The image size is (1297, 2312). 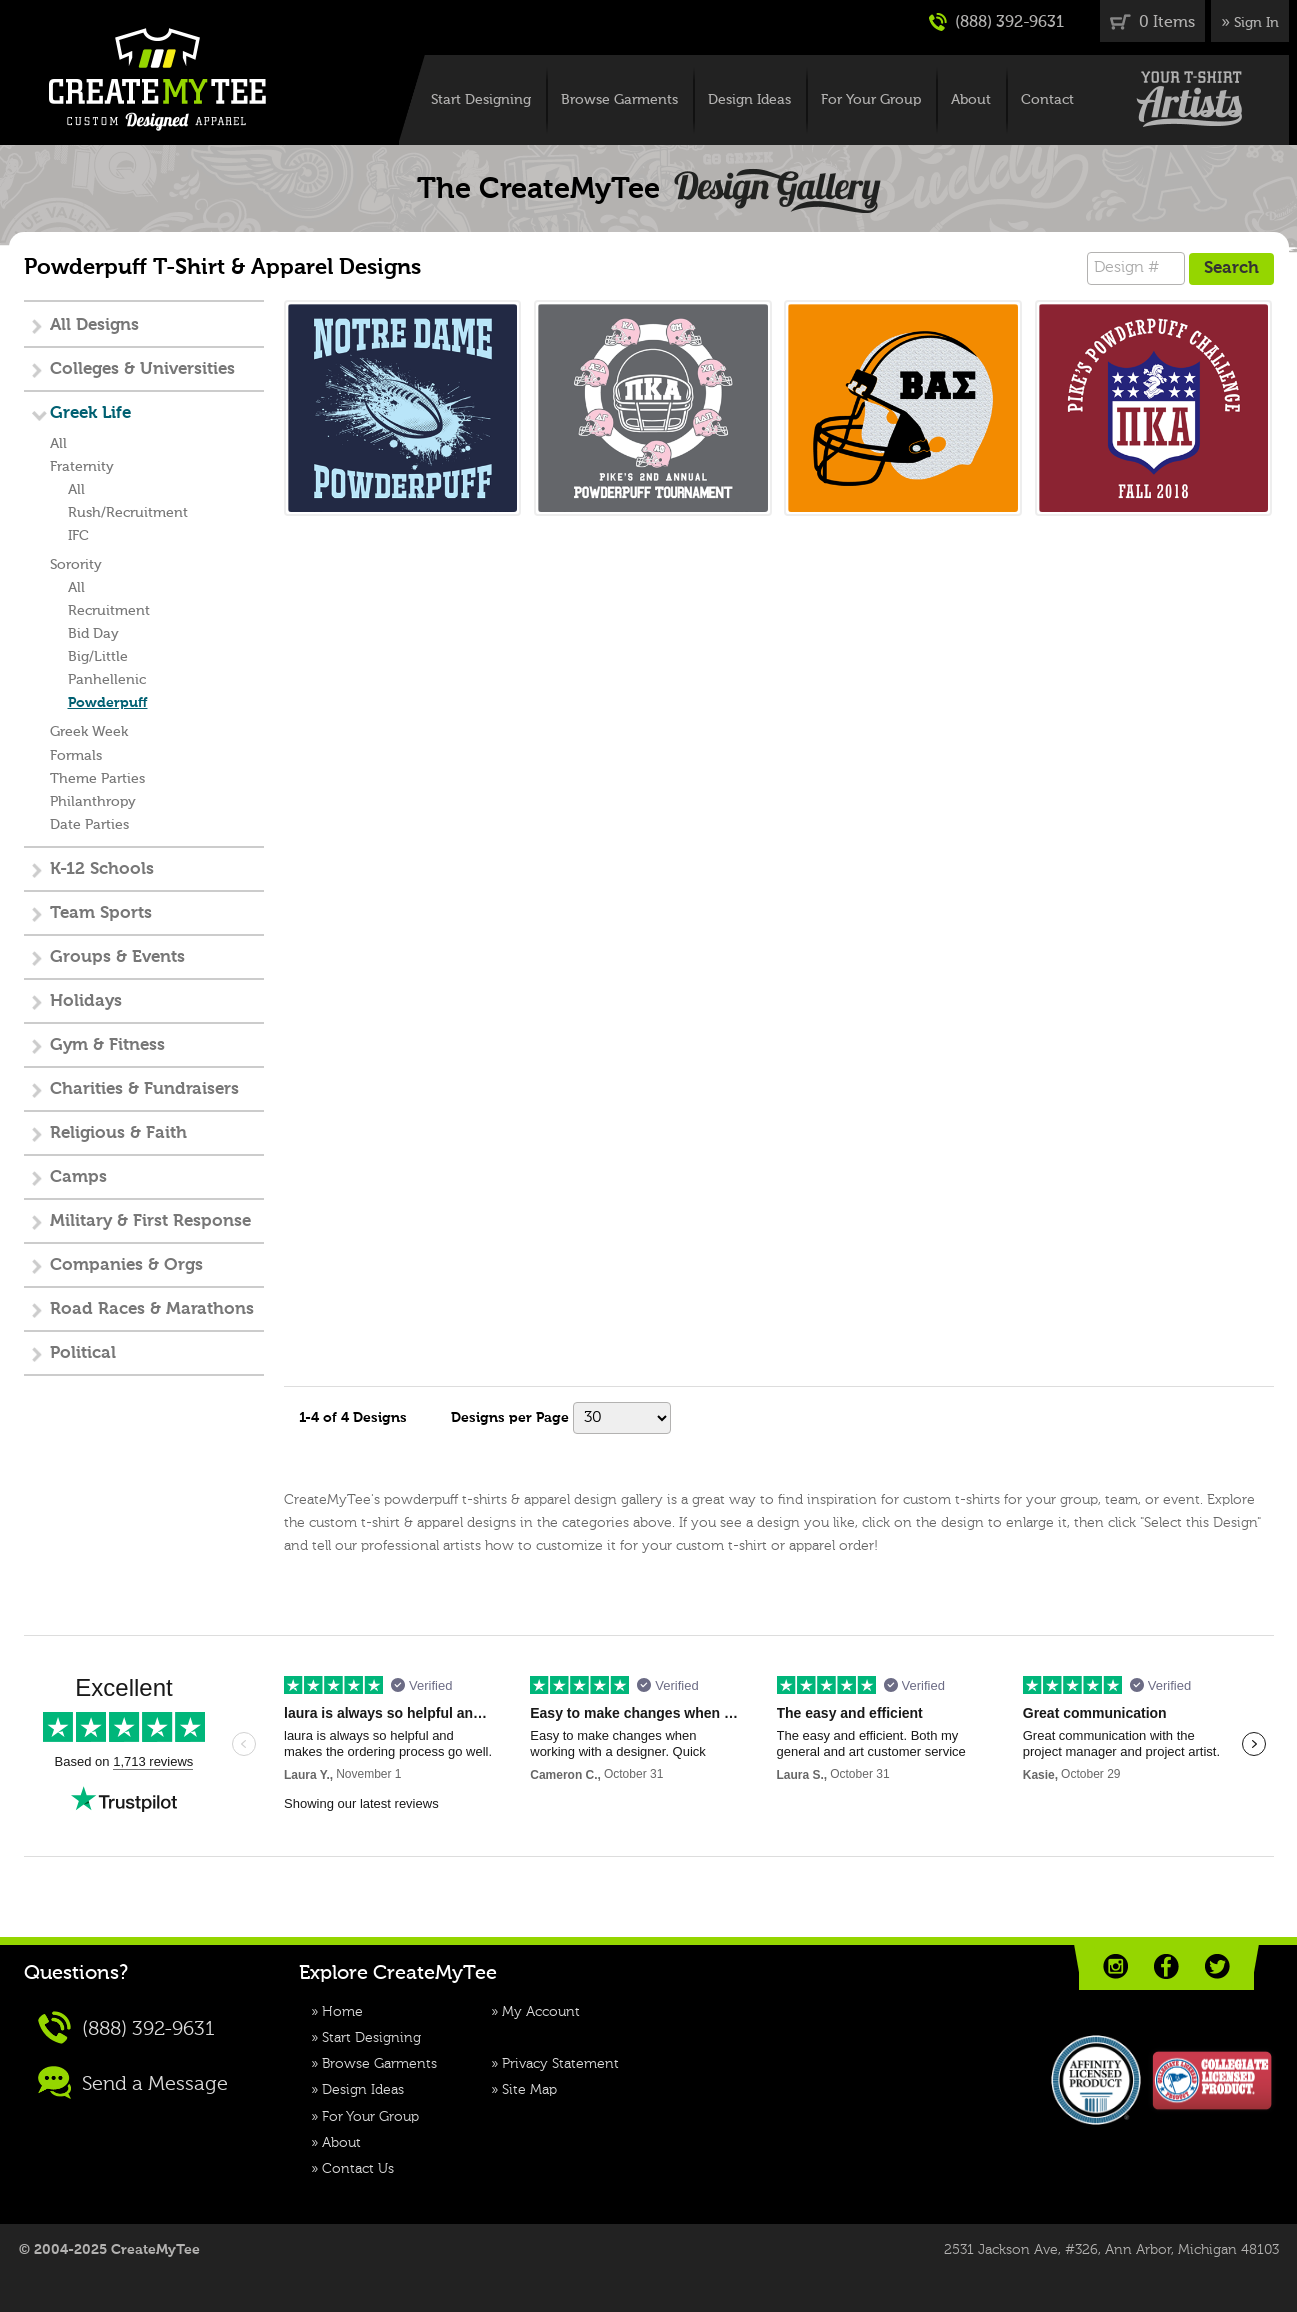 What do you see at coordinates (98, 657) in the screenshot?
I see `Big/Little` at bounding box center [98, 657].